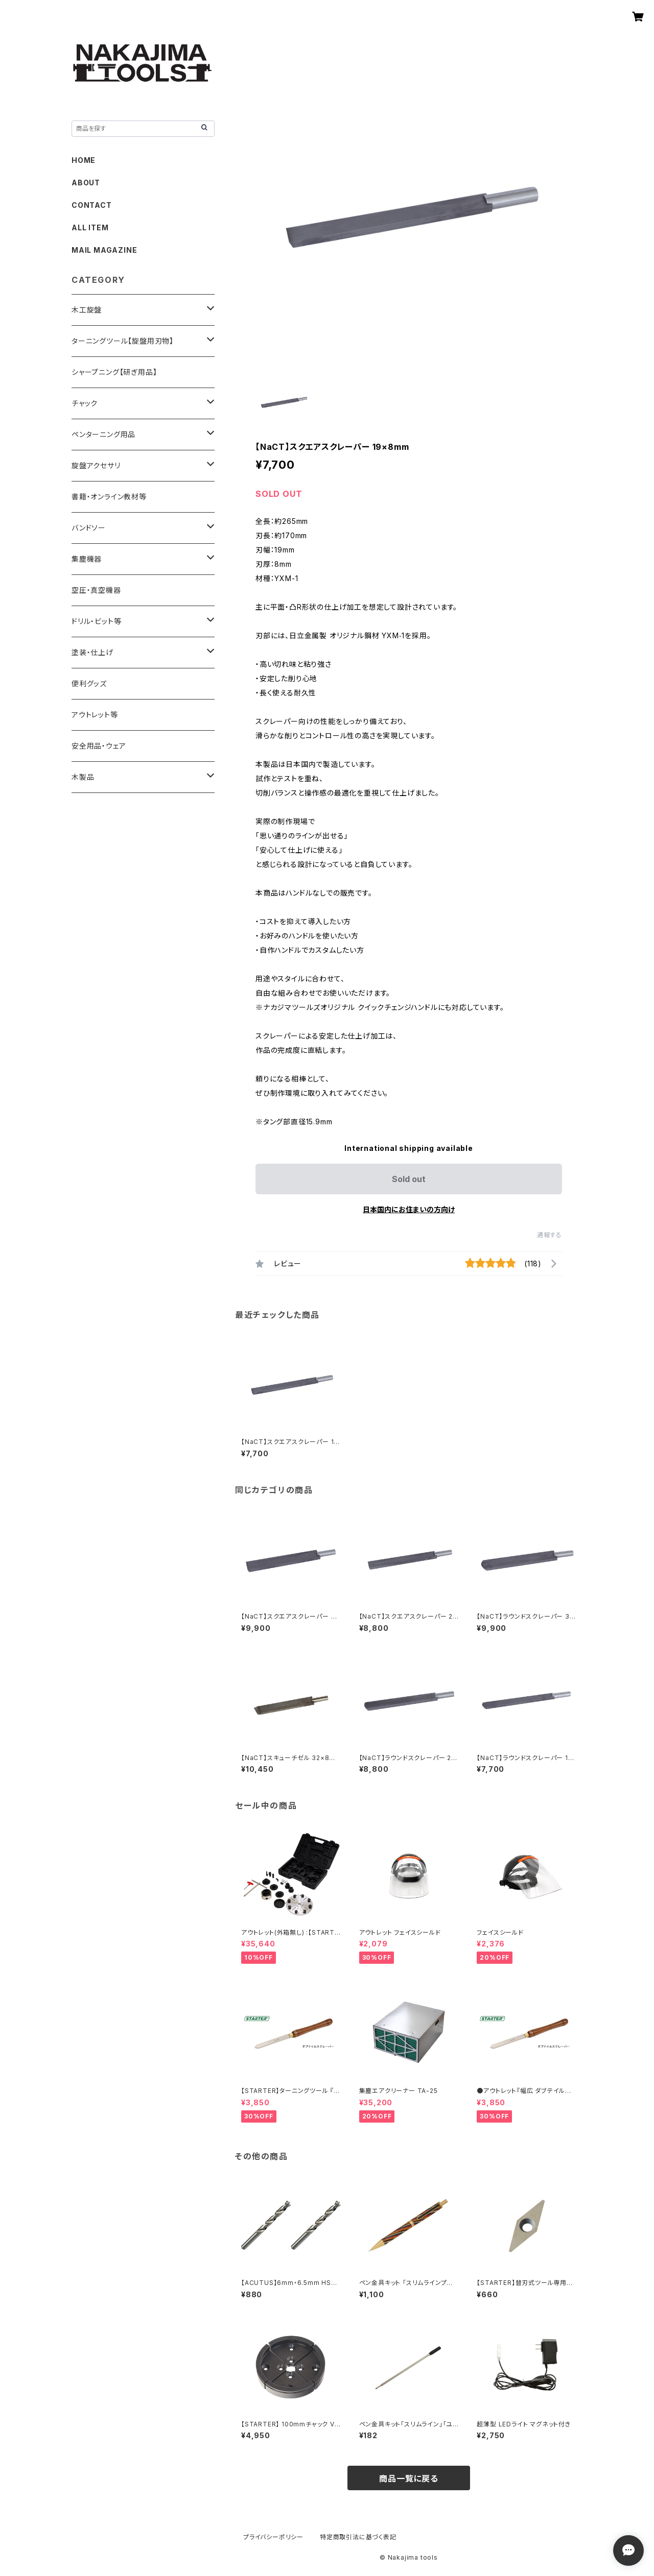 The width and height of the screenshot is (654, 2576). Describe the element at coordinates (92, 652) in the screenshot. I see `塗装・仕上げ` at that location.